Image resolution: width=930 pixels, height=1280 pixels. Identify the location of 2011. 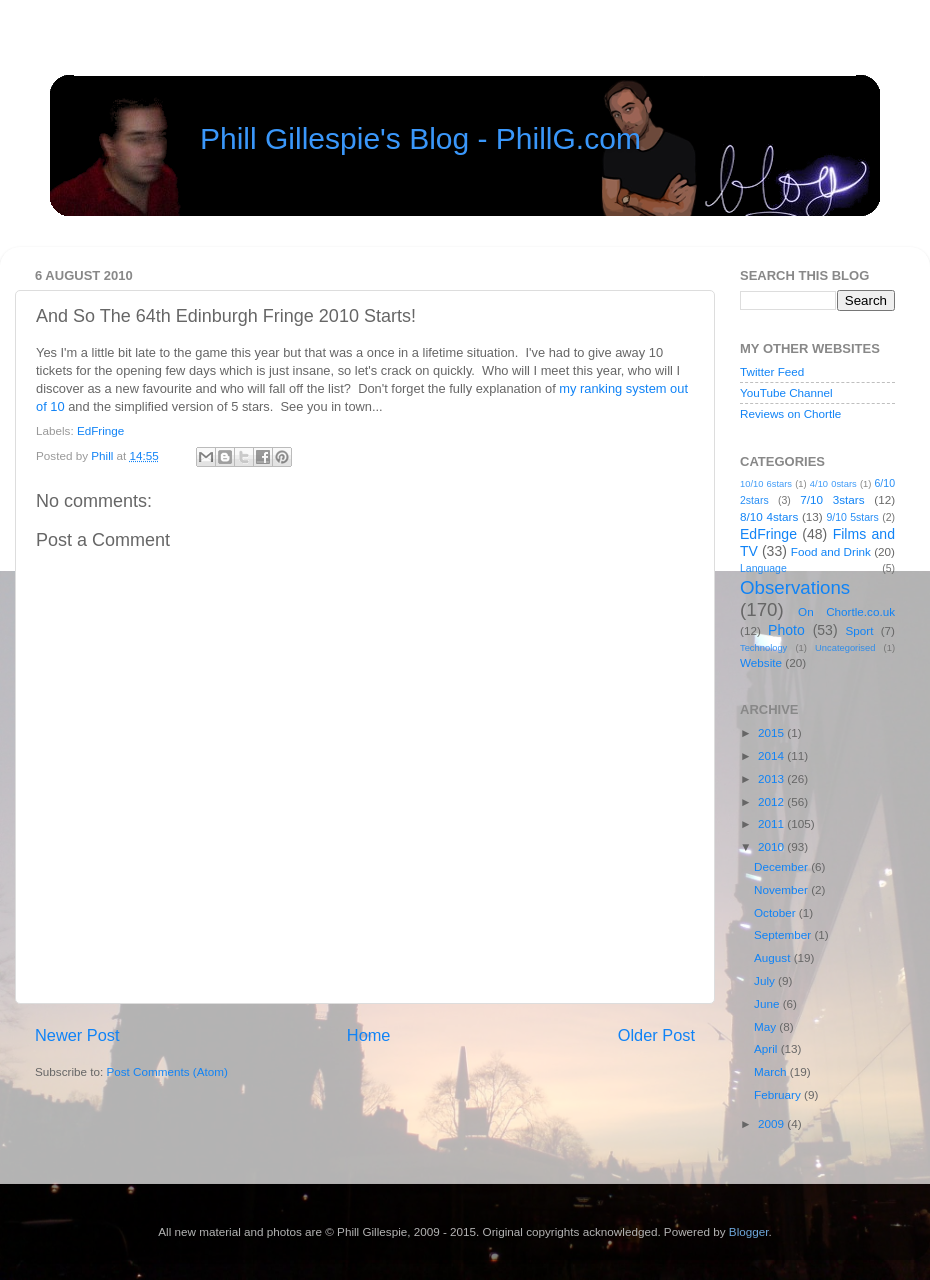
(772, 823).